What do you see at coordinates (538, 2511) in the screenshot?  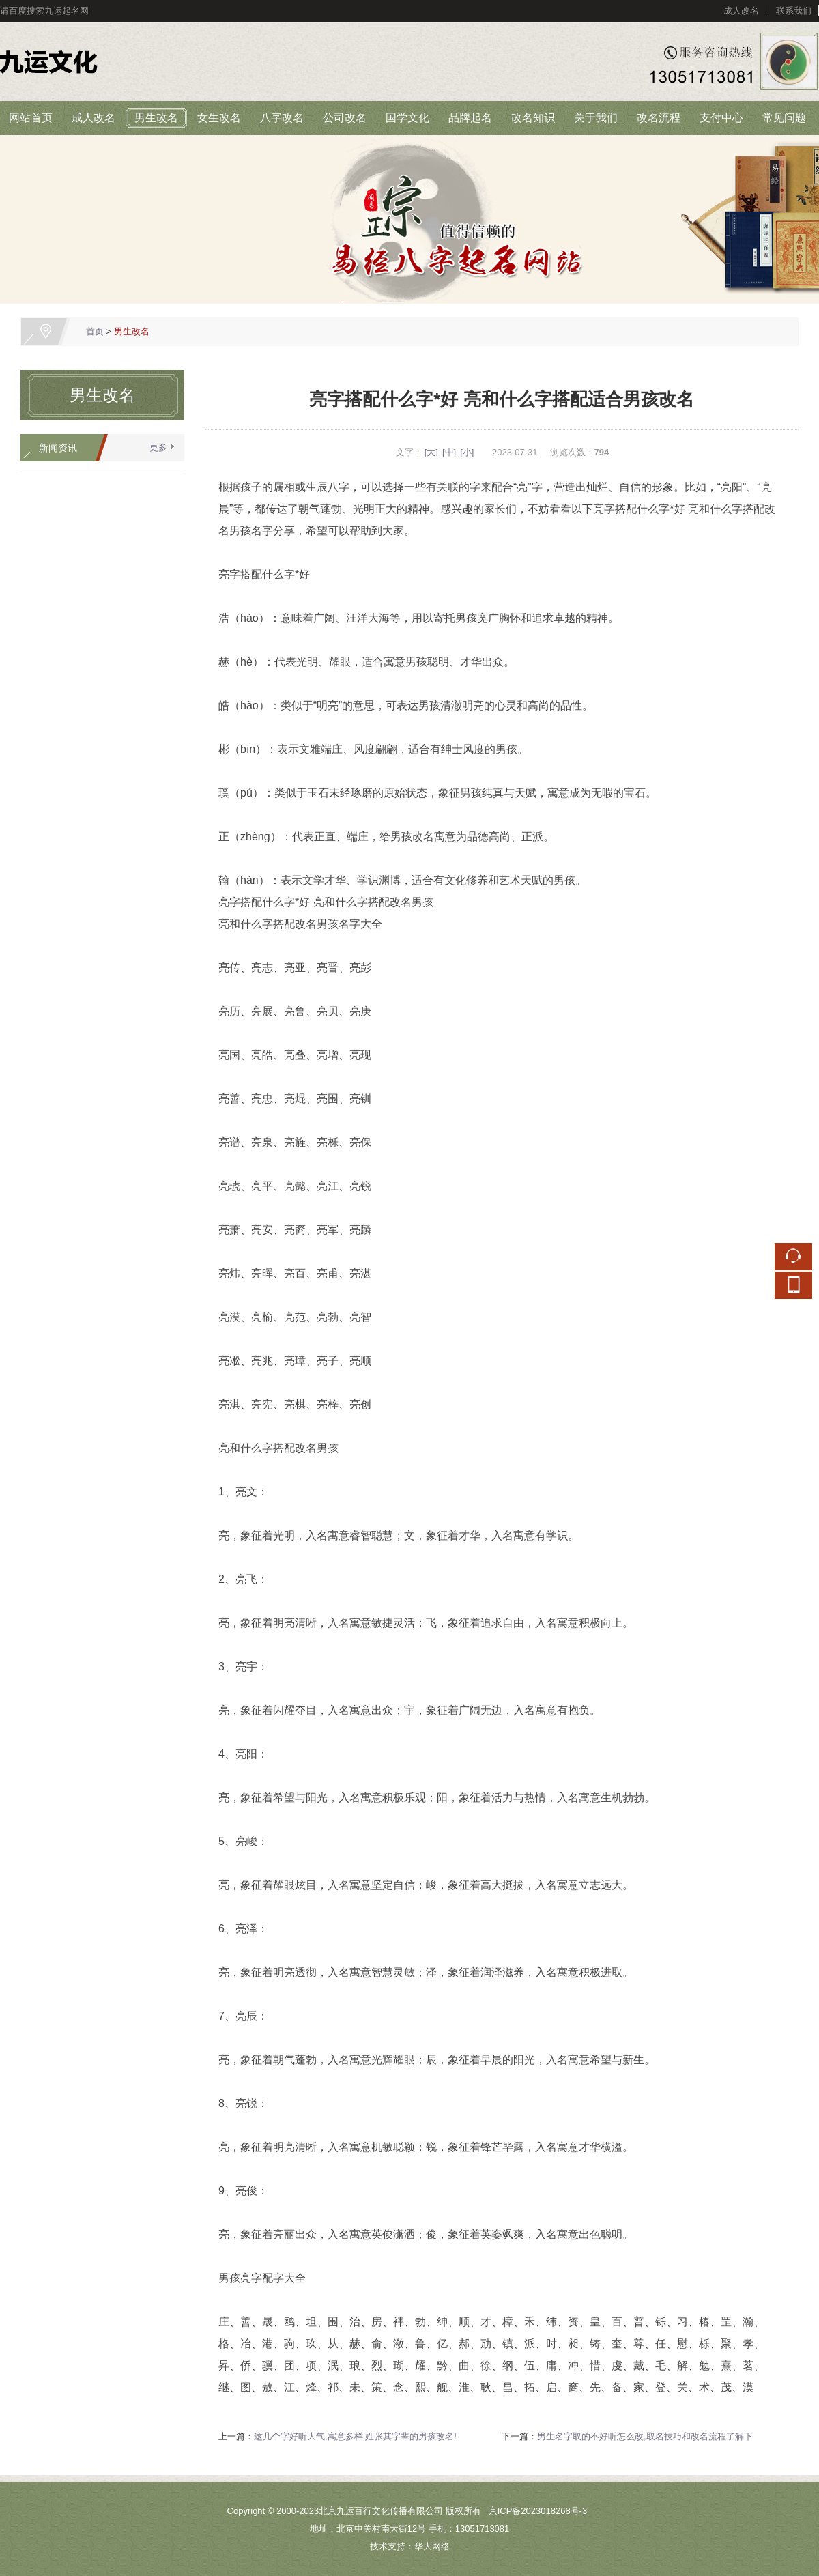 I see `京ICP备2023018268号-3` at bounding box center [538, 2511].